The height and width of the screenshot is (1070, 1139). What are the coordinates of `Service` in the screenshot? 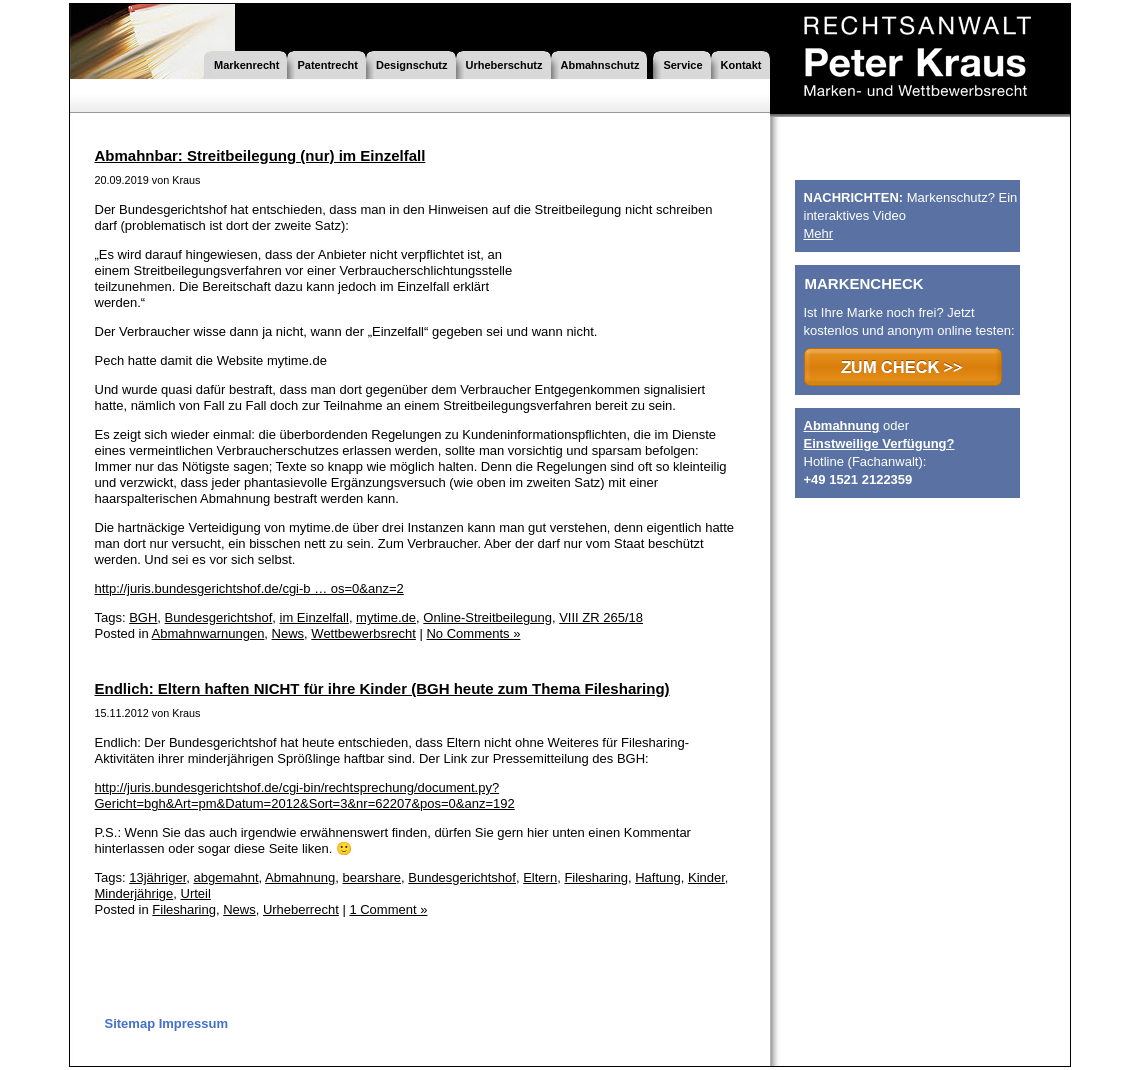 It's located at (682, 65).